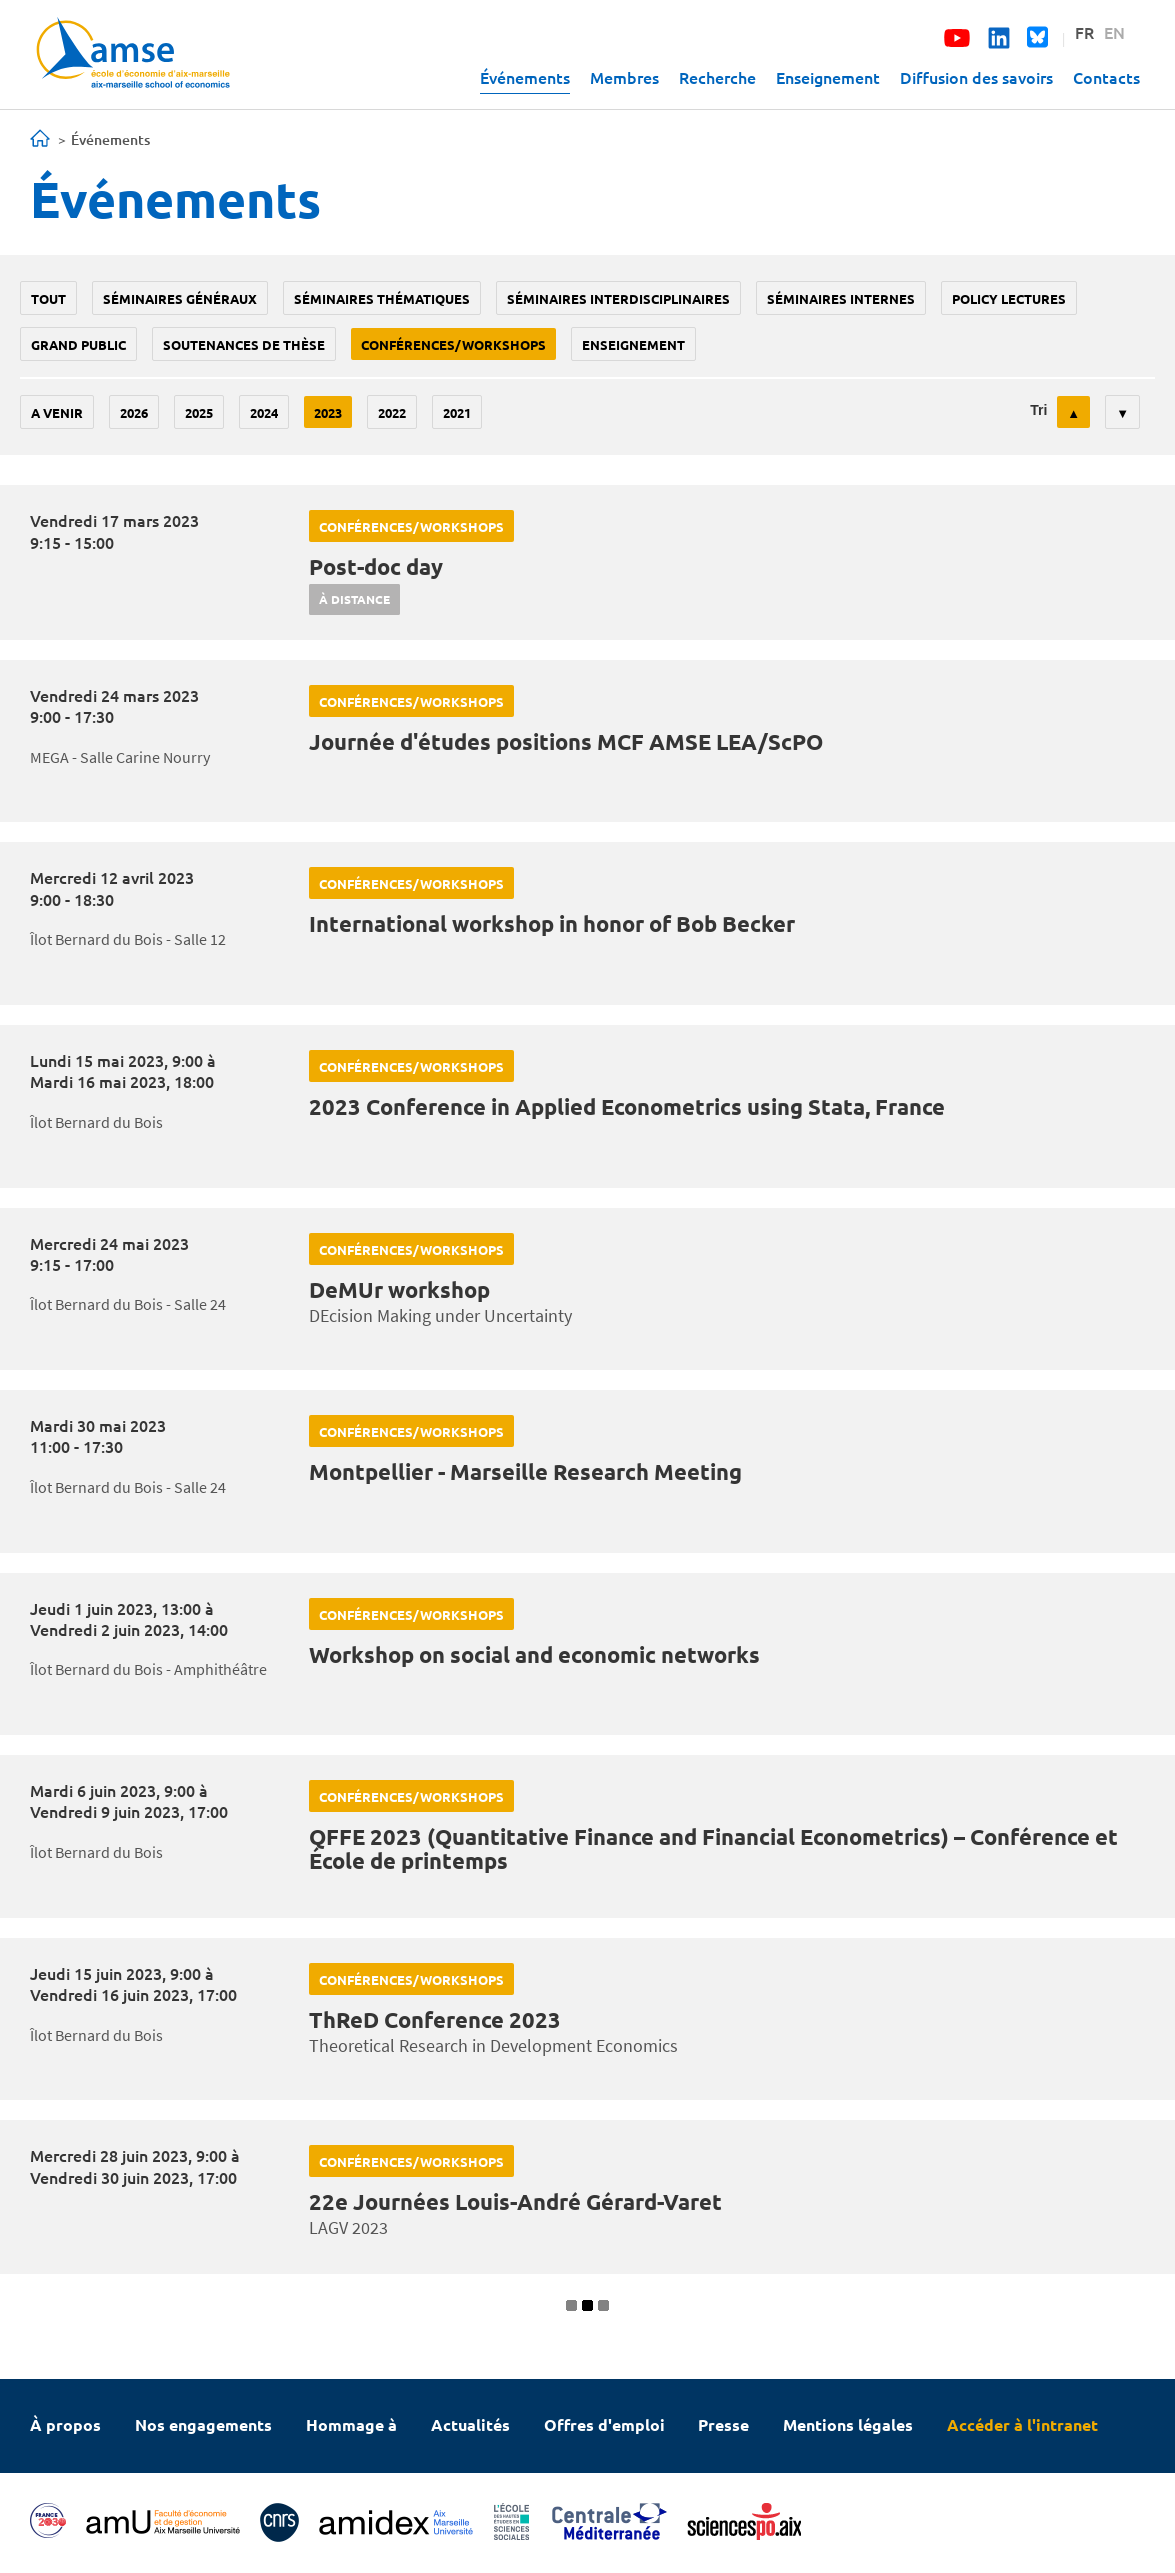 The width and height of the screenshot is (1175, 2573). What do you see at coordinates (78, 344) in the screenshot?
I see `grand public` at bounding box center [78, 344].